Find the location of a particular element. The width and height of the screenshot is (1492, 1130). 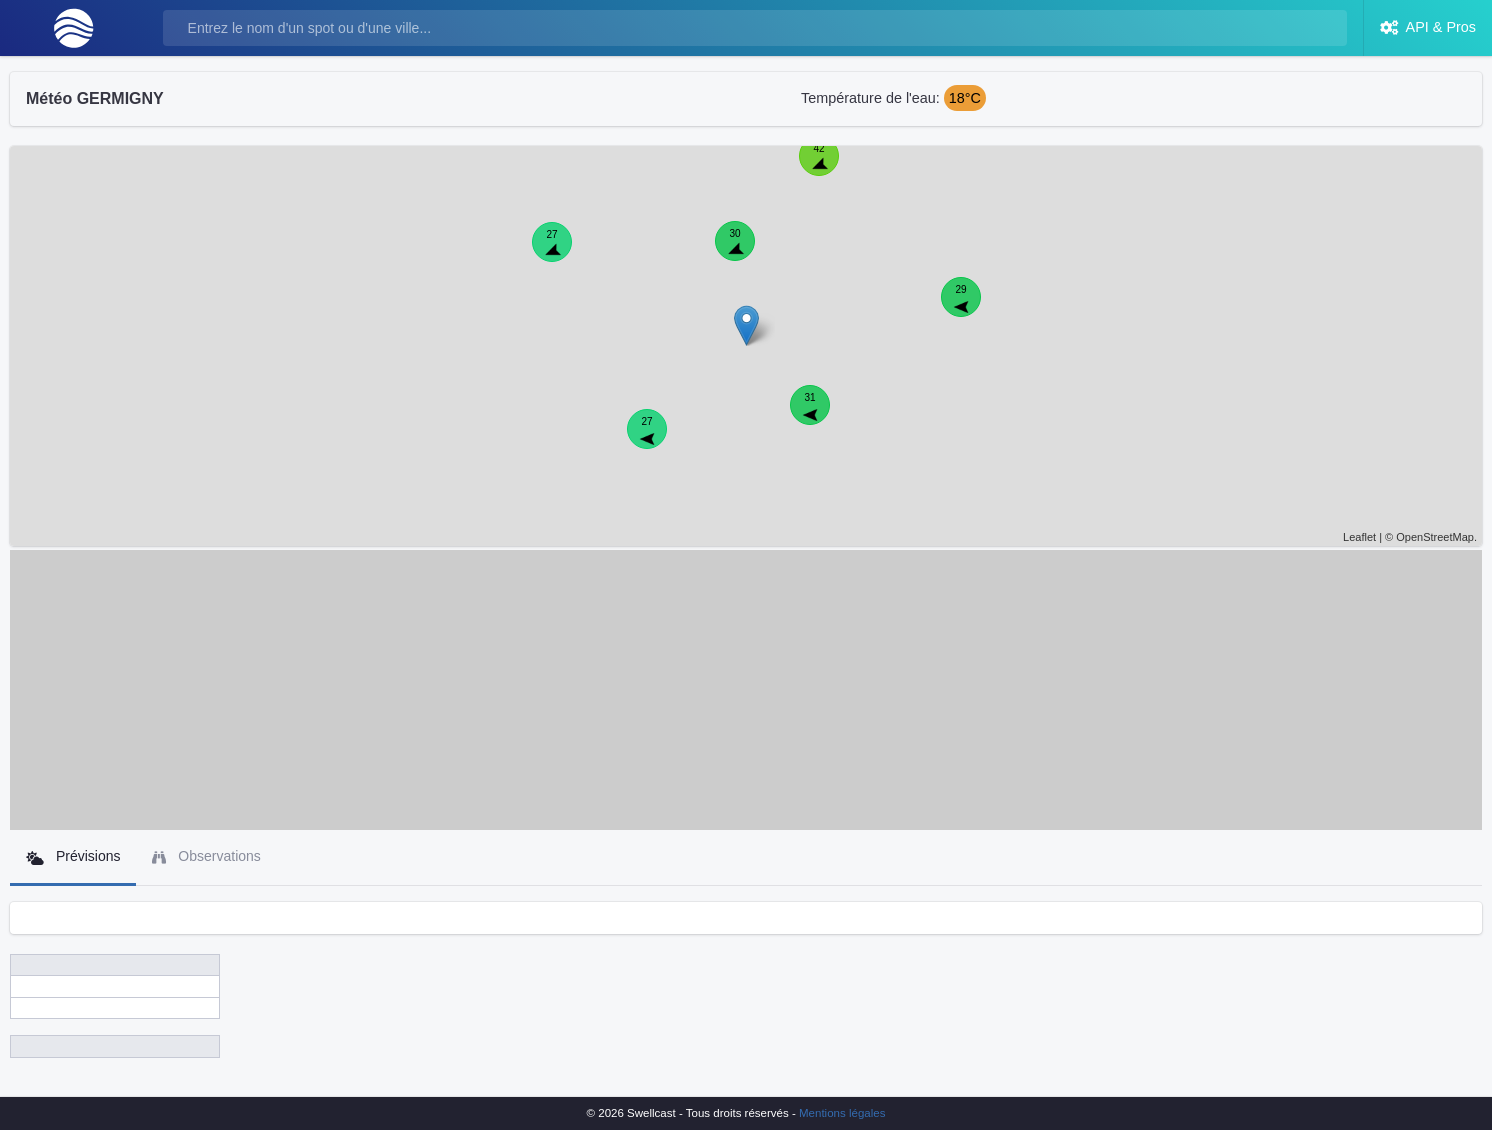

Observations [tab] is located at coordinates (206, 856).